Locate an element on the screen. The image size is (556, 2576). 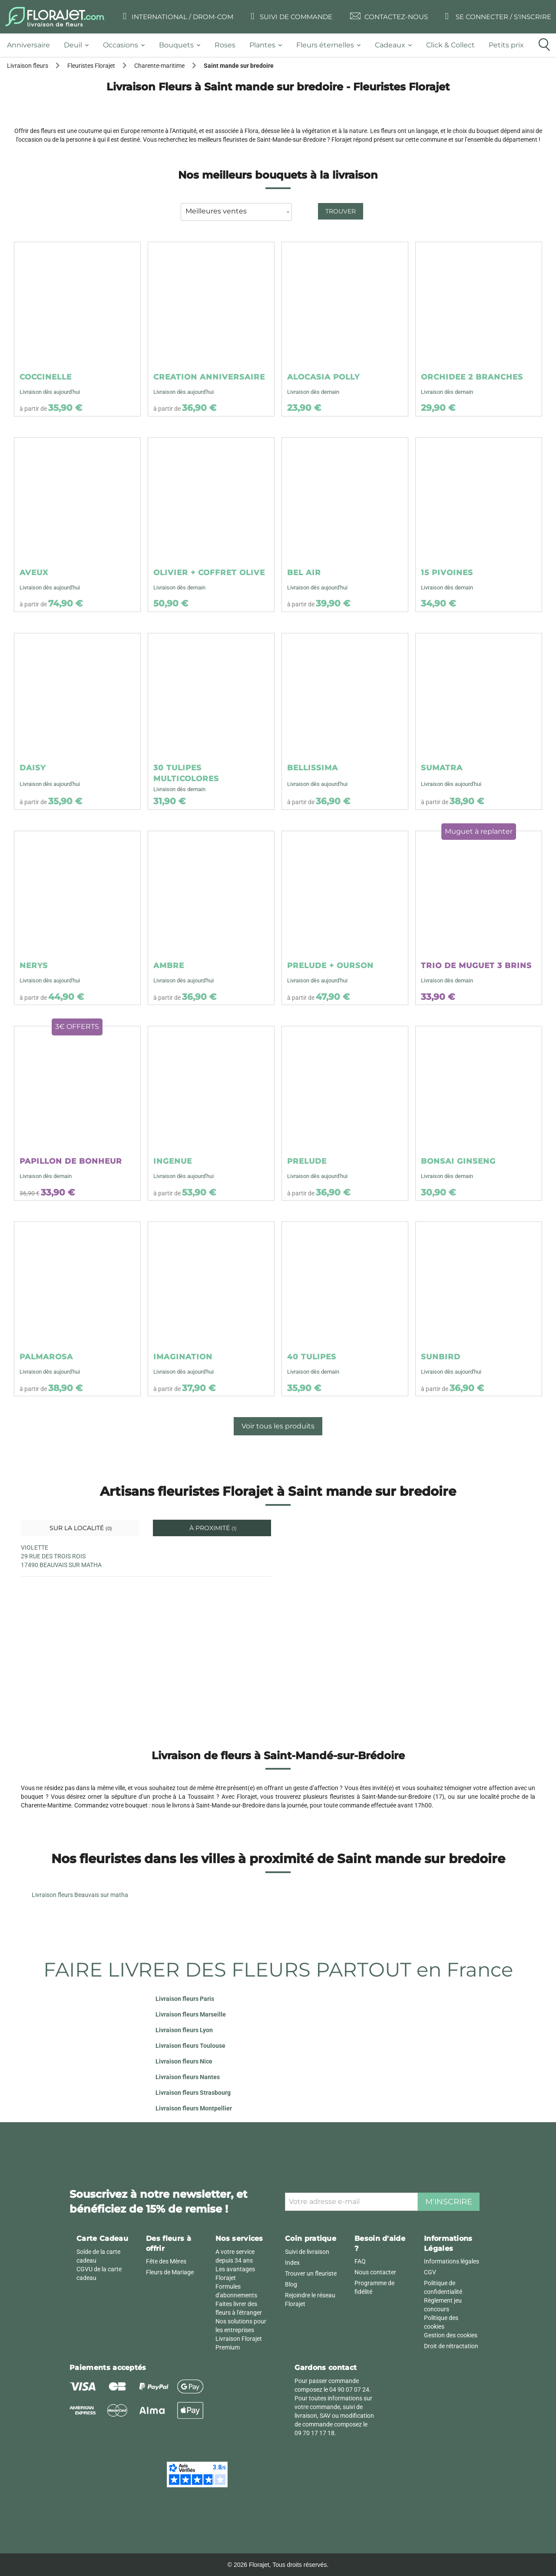
Gestion des cookies is located at coordinates (450, 2335).